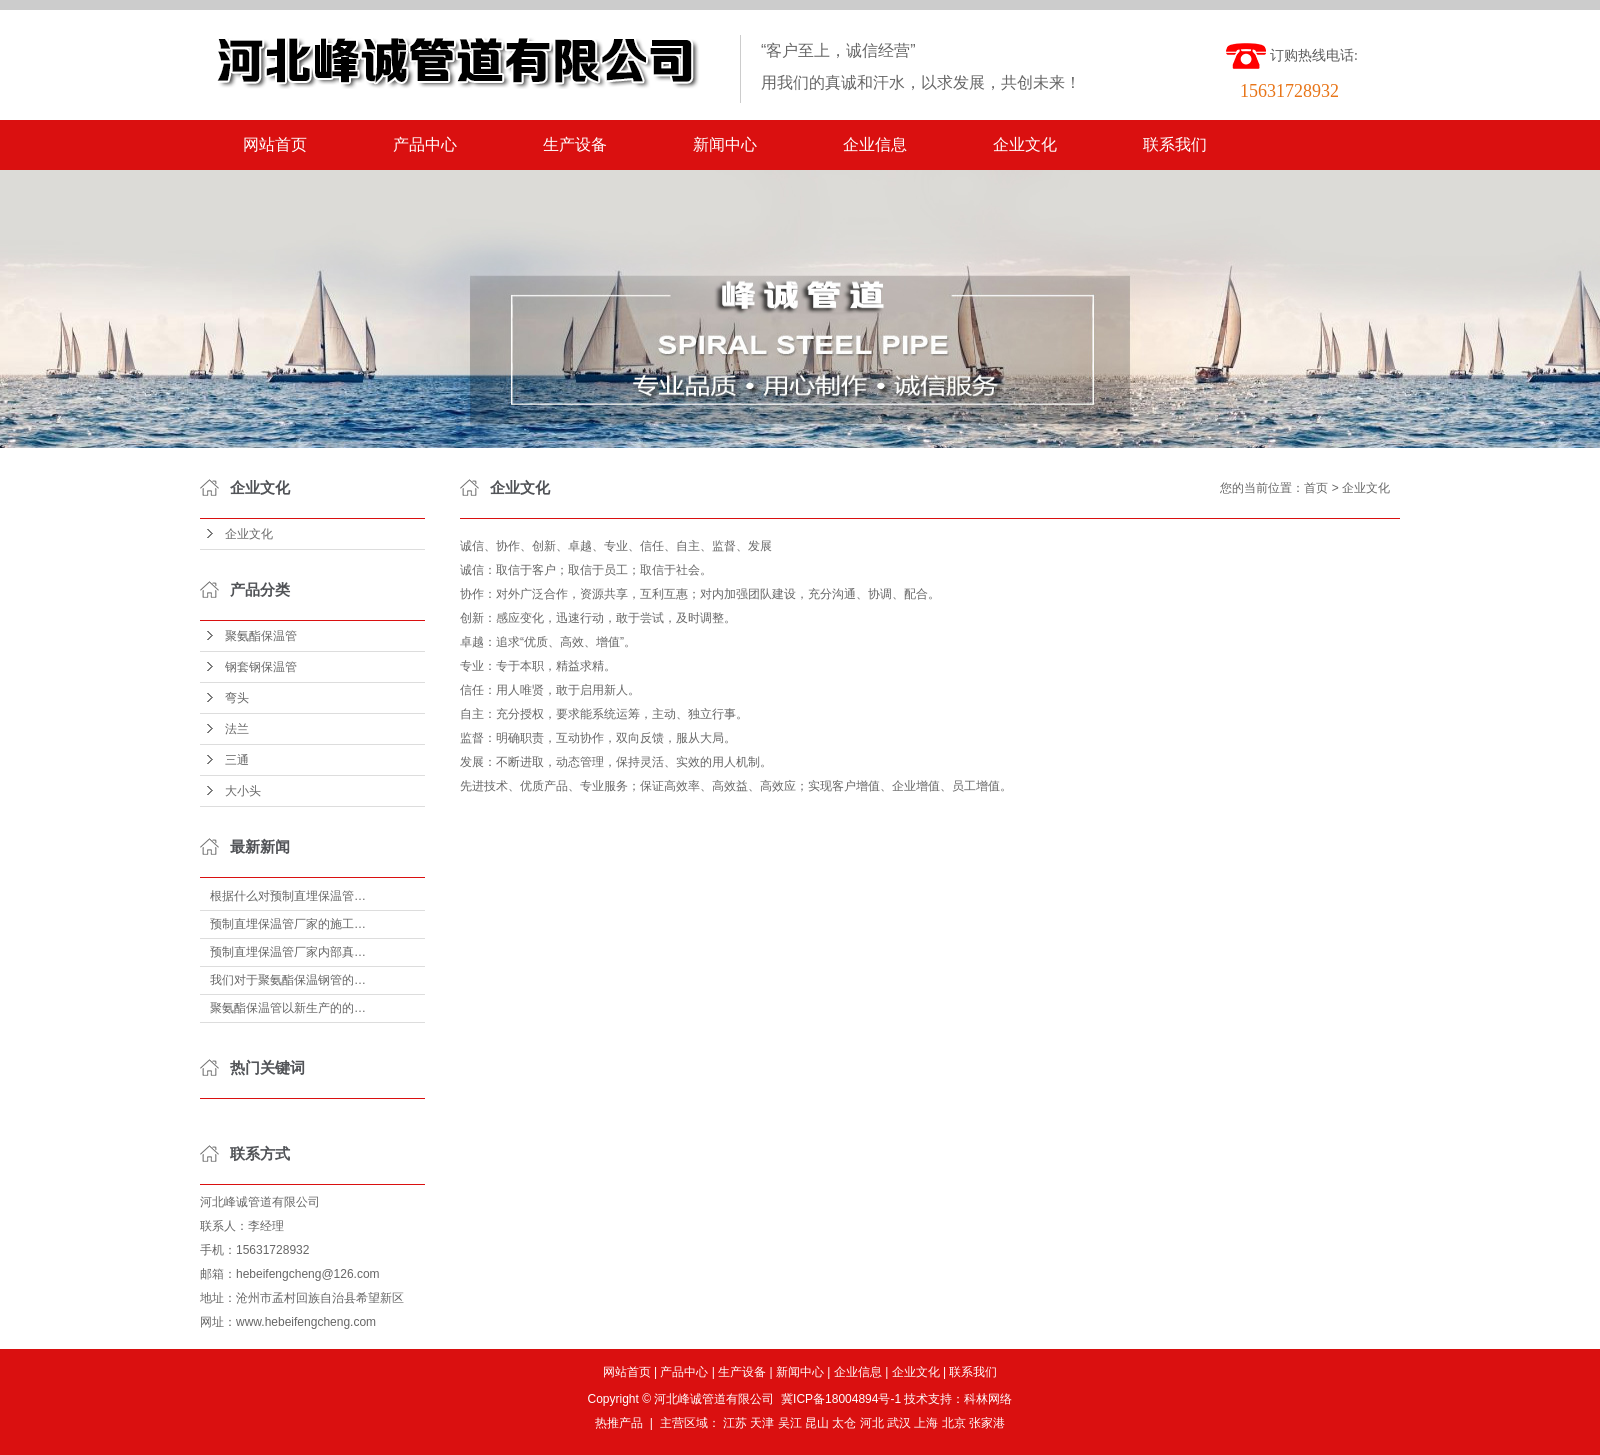 The width and height of the screenshot is (1600, 1455). Describe the element at coordinates (288, 980) in the screenshot. I see `我们对于聚氨酯保温钢管的…` at that location.